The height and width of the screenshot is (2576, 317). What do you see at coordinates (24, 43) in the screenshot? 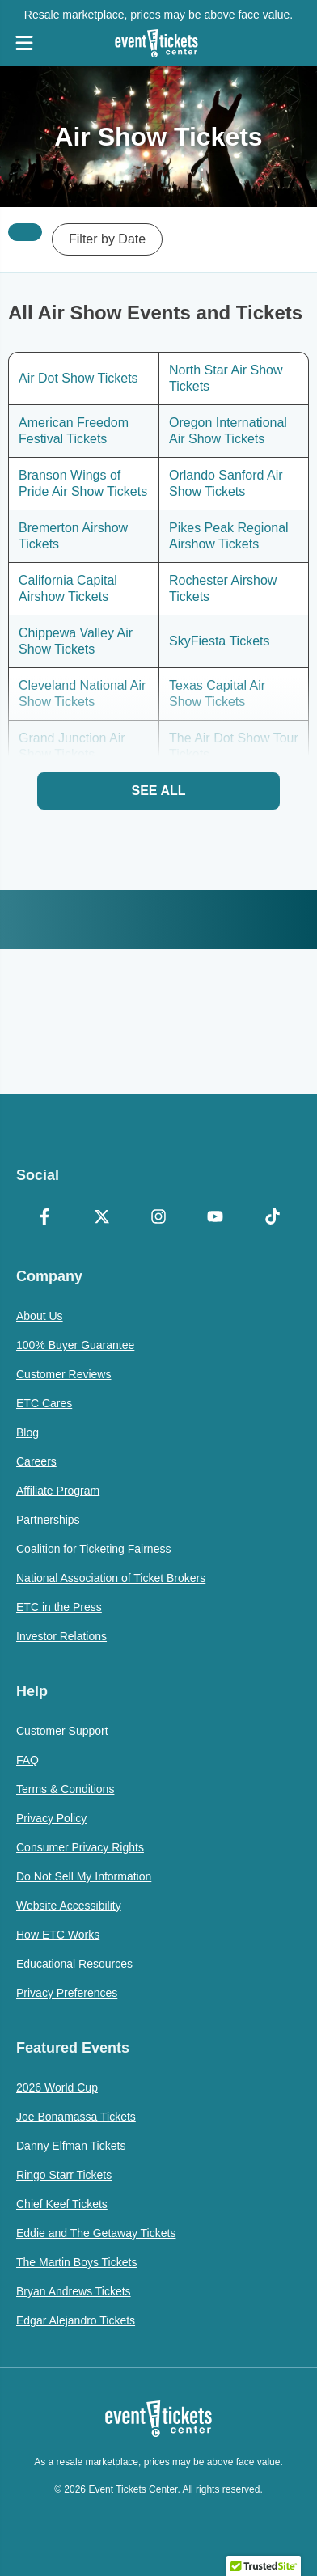
I see `[Open Navigation]` at bounding box center [24, 43].